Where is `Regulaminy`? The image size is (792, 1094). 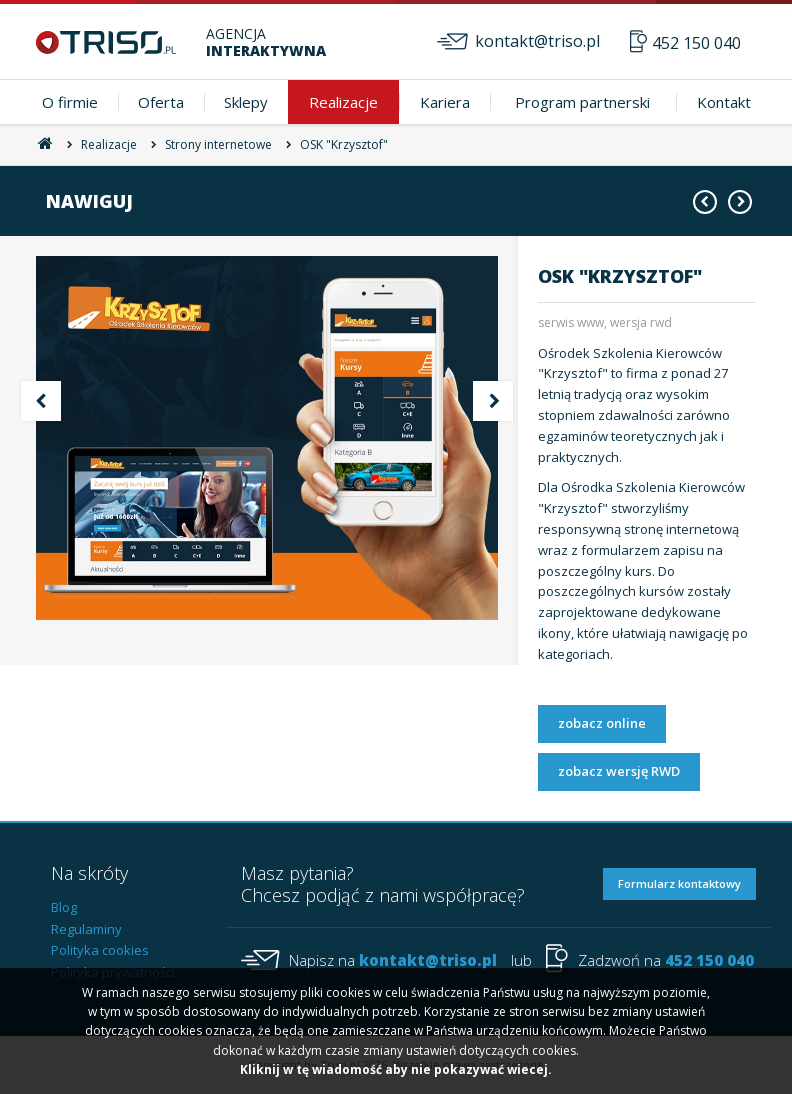
Regulaminy is located at coordinates (86, 929).